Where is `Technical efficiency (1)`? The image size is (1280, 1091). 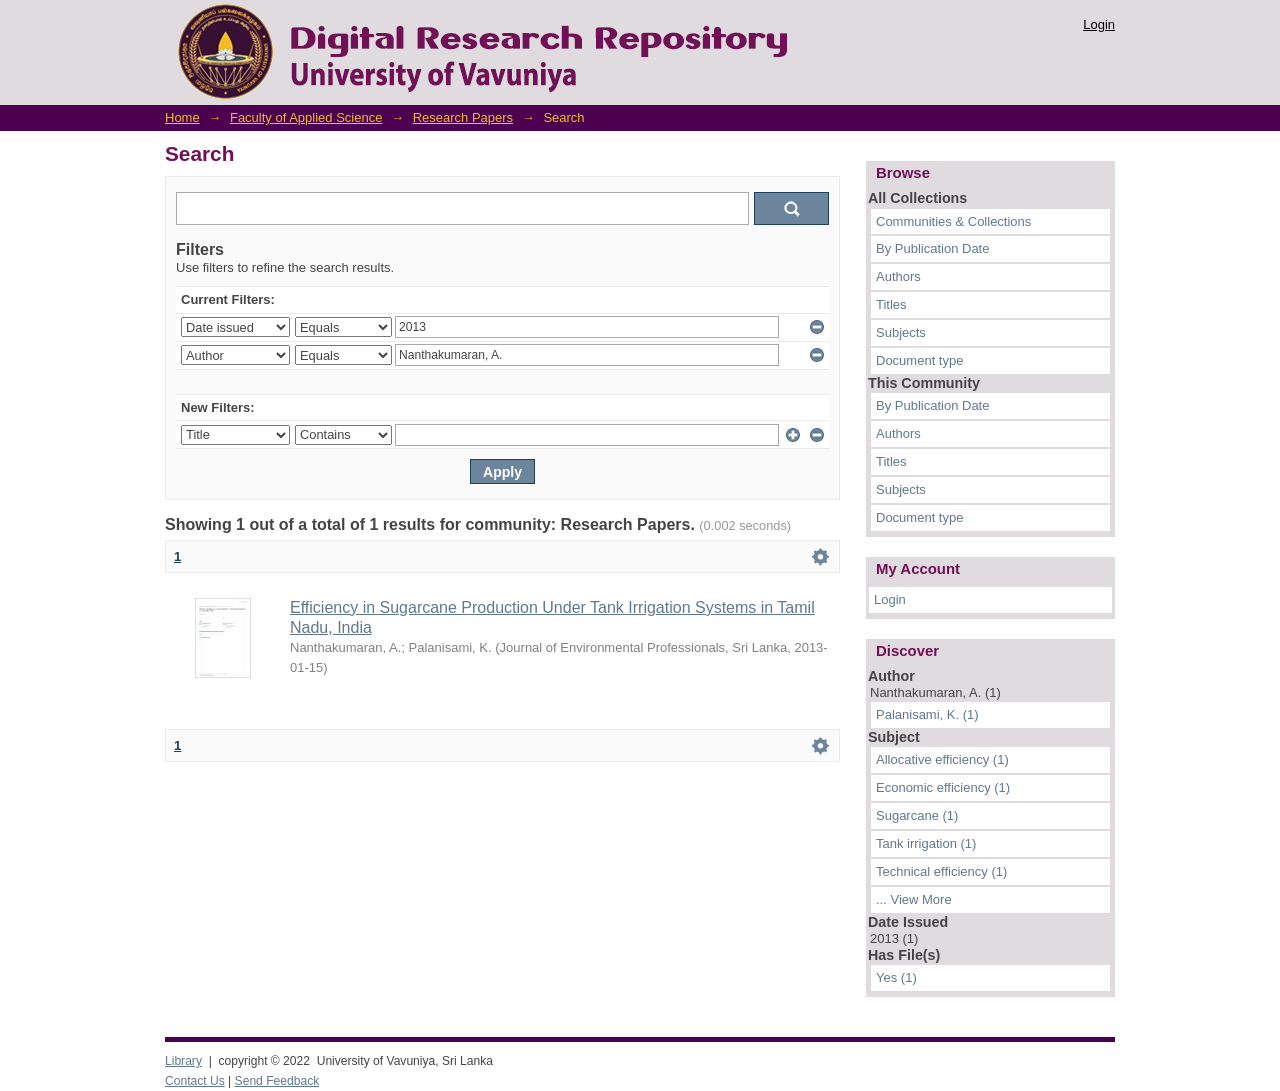 Technical efficiency (1) is located at coordinates (941, 871).